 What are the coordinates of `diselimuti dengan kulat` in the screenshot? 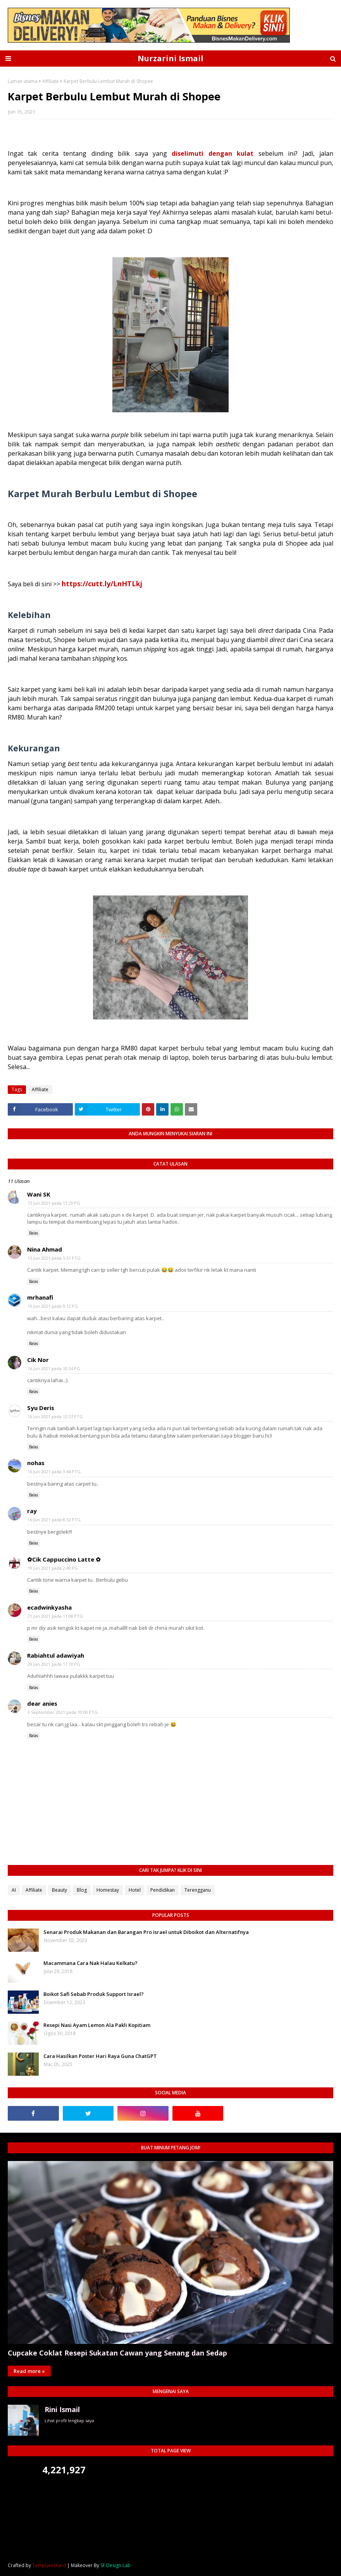 It's located at (212, 153).